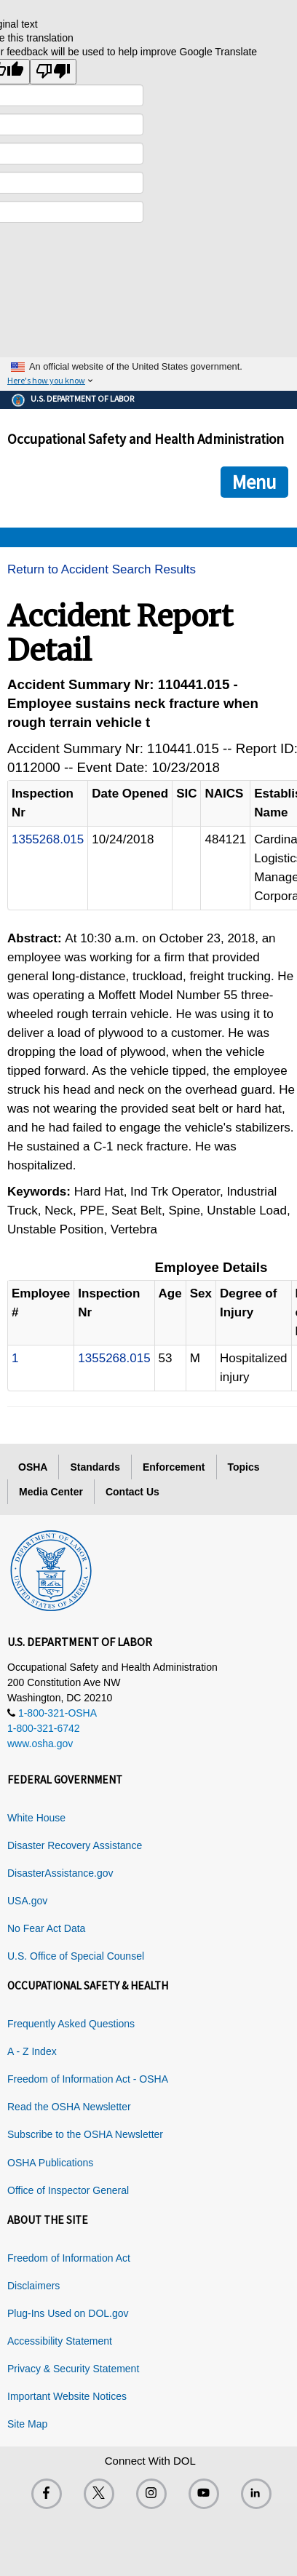 The width and height of the screenshot is (297, 2576). Describe the element at coordinates (75, 1956) in the screenshot. I see `U.S. Office of Special Counsel` at that location.